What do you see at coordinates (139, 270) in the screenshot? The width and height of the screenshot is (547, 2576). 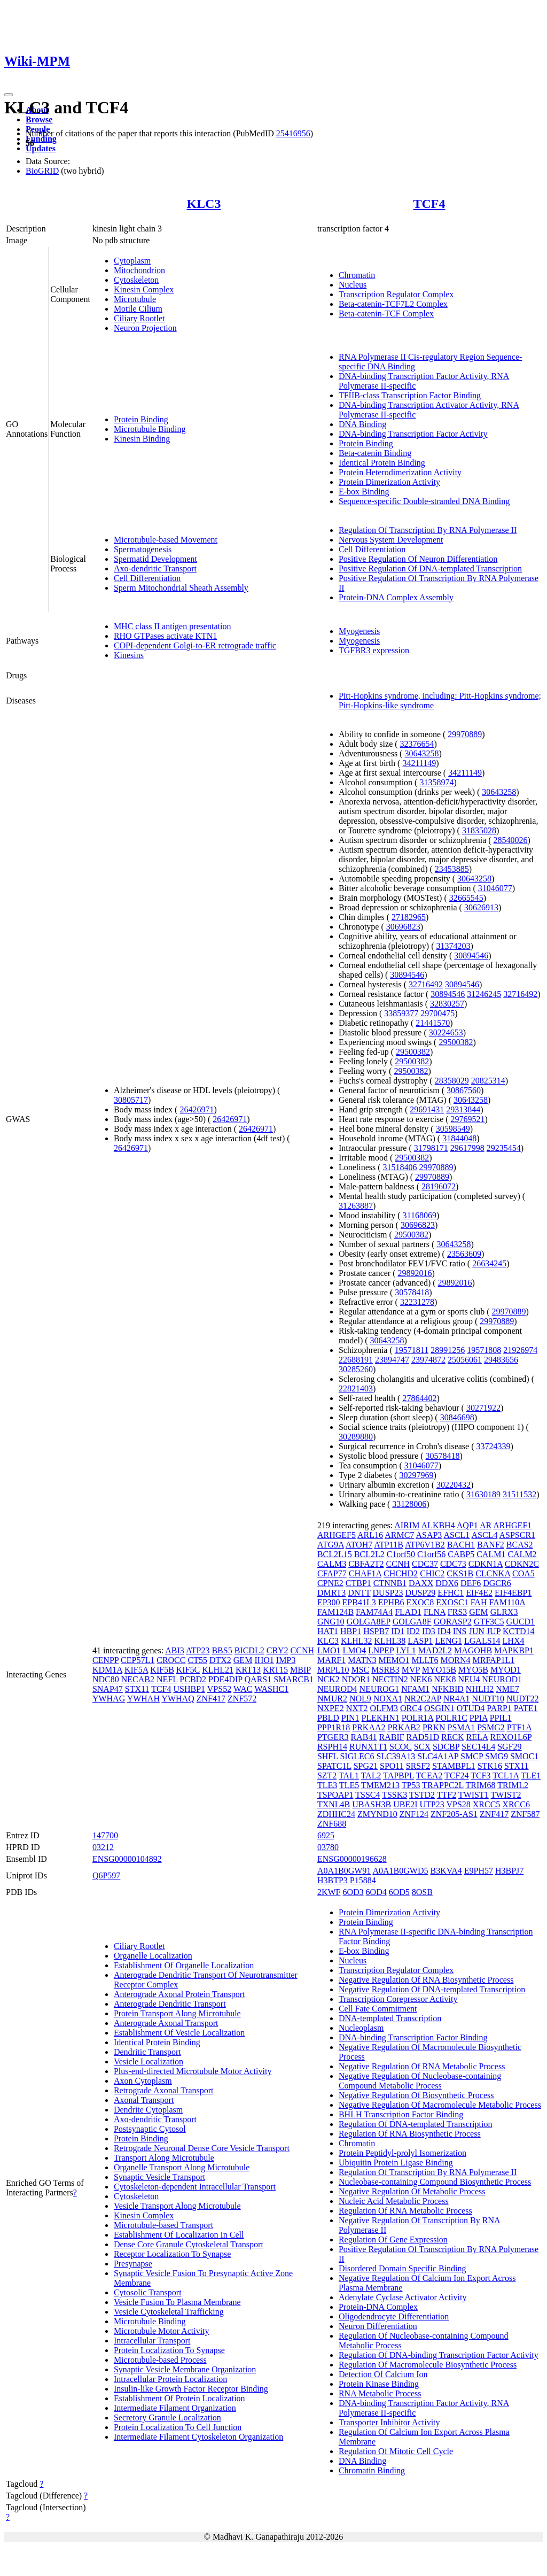 I see `Mitochondrion` at bounding box center [139, 270].